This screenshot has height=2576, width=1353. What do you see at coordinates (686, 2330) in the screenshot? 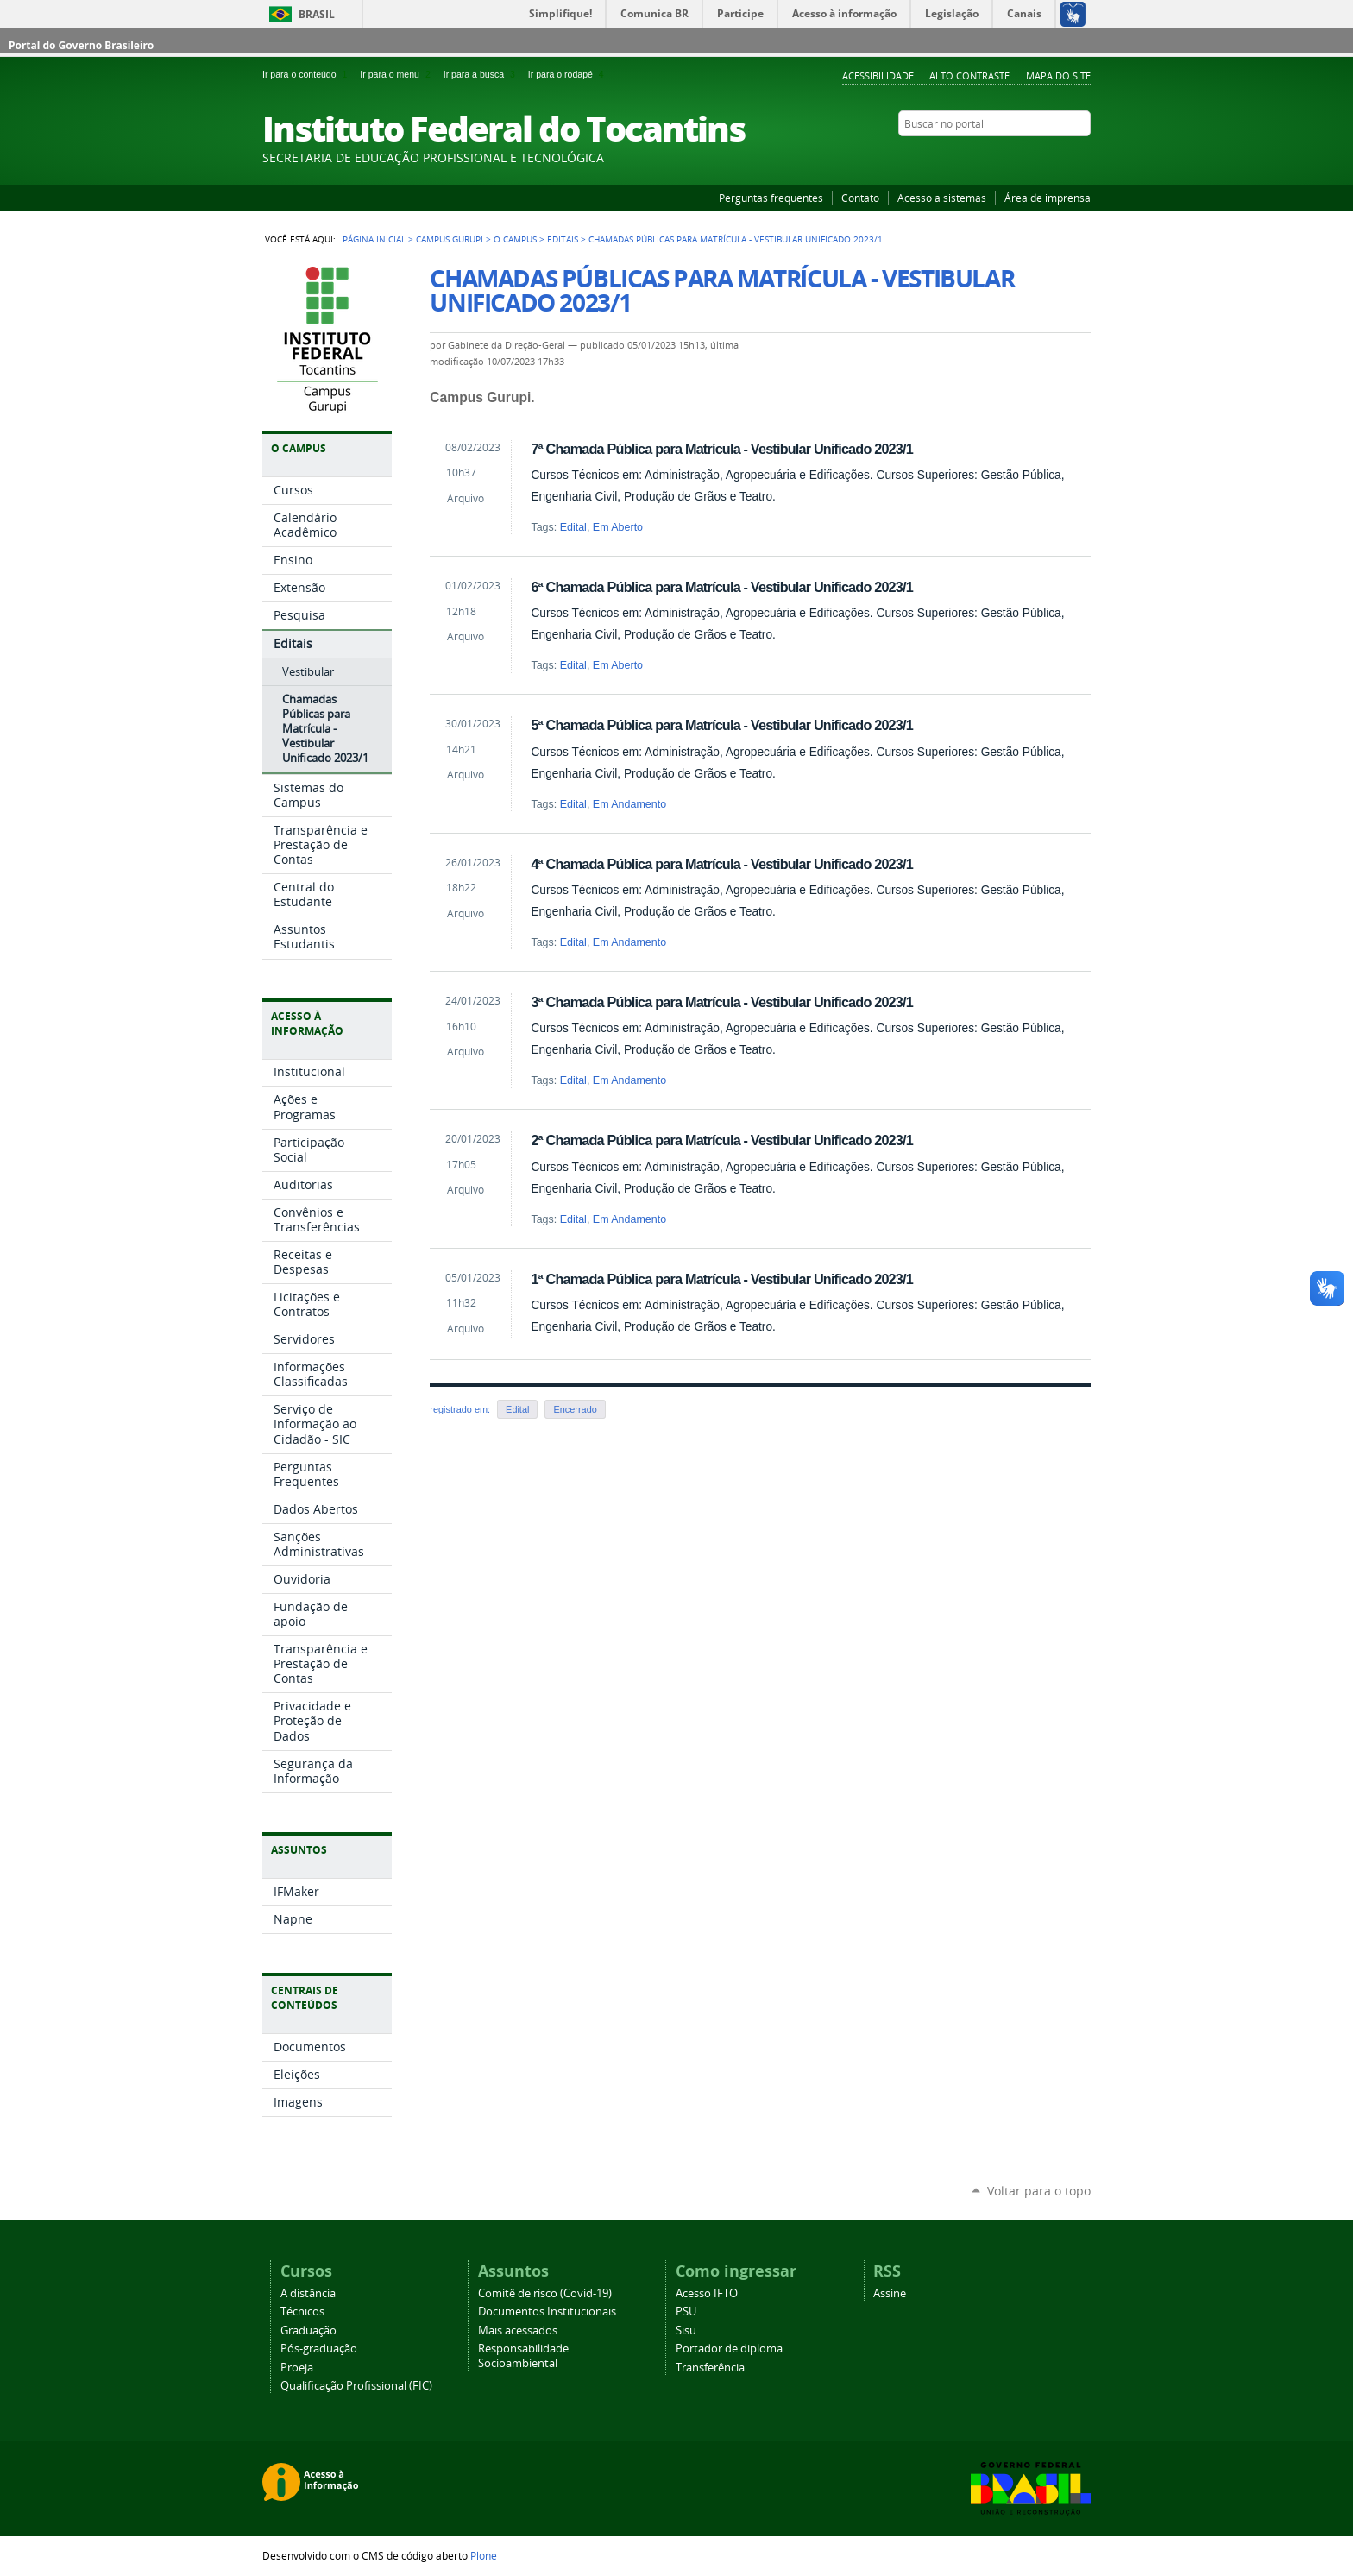
I see `Sisu` at bounding box center [686, 2330].